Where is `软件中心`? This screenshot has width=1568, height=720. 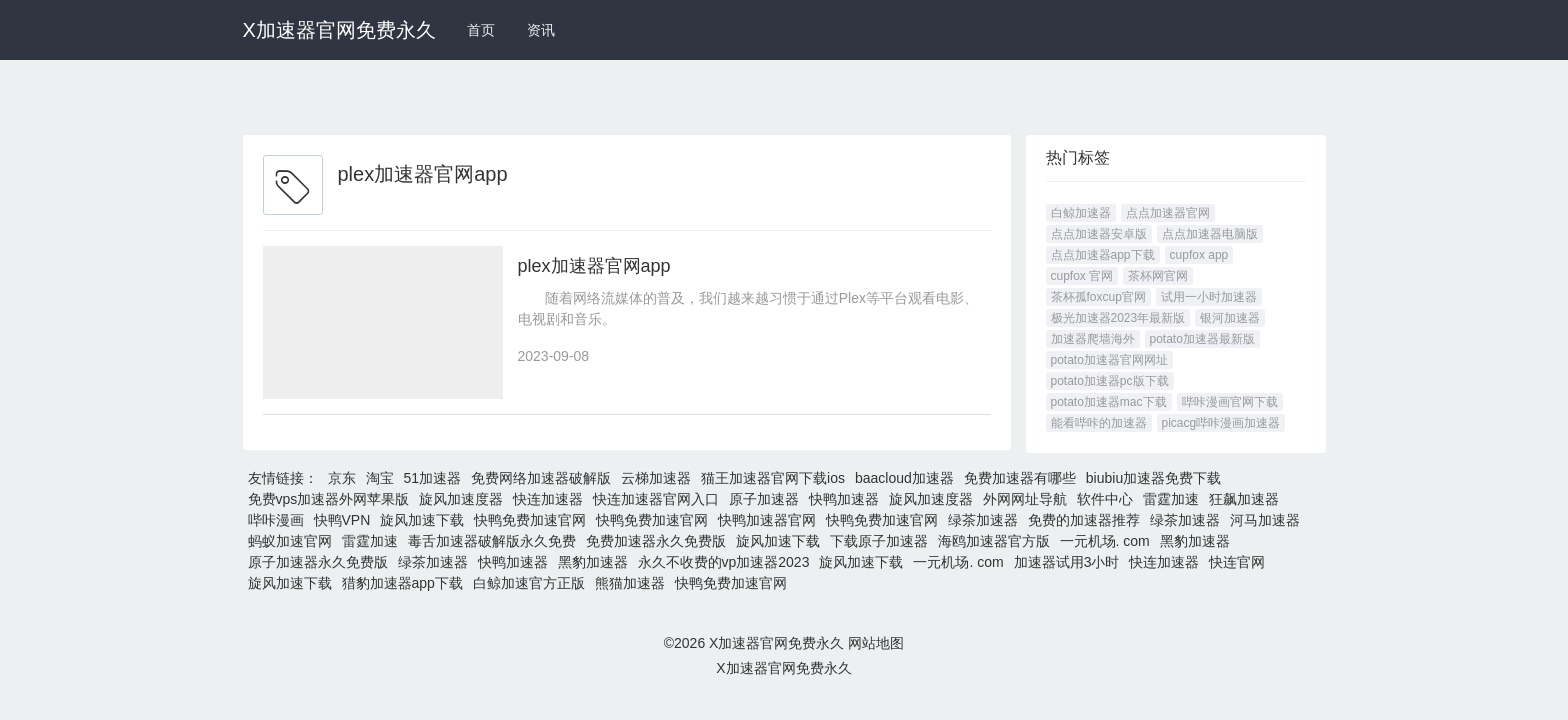
软件中心 is located at coordinates (1105, 499).